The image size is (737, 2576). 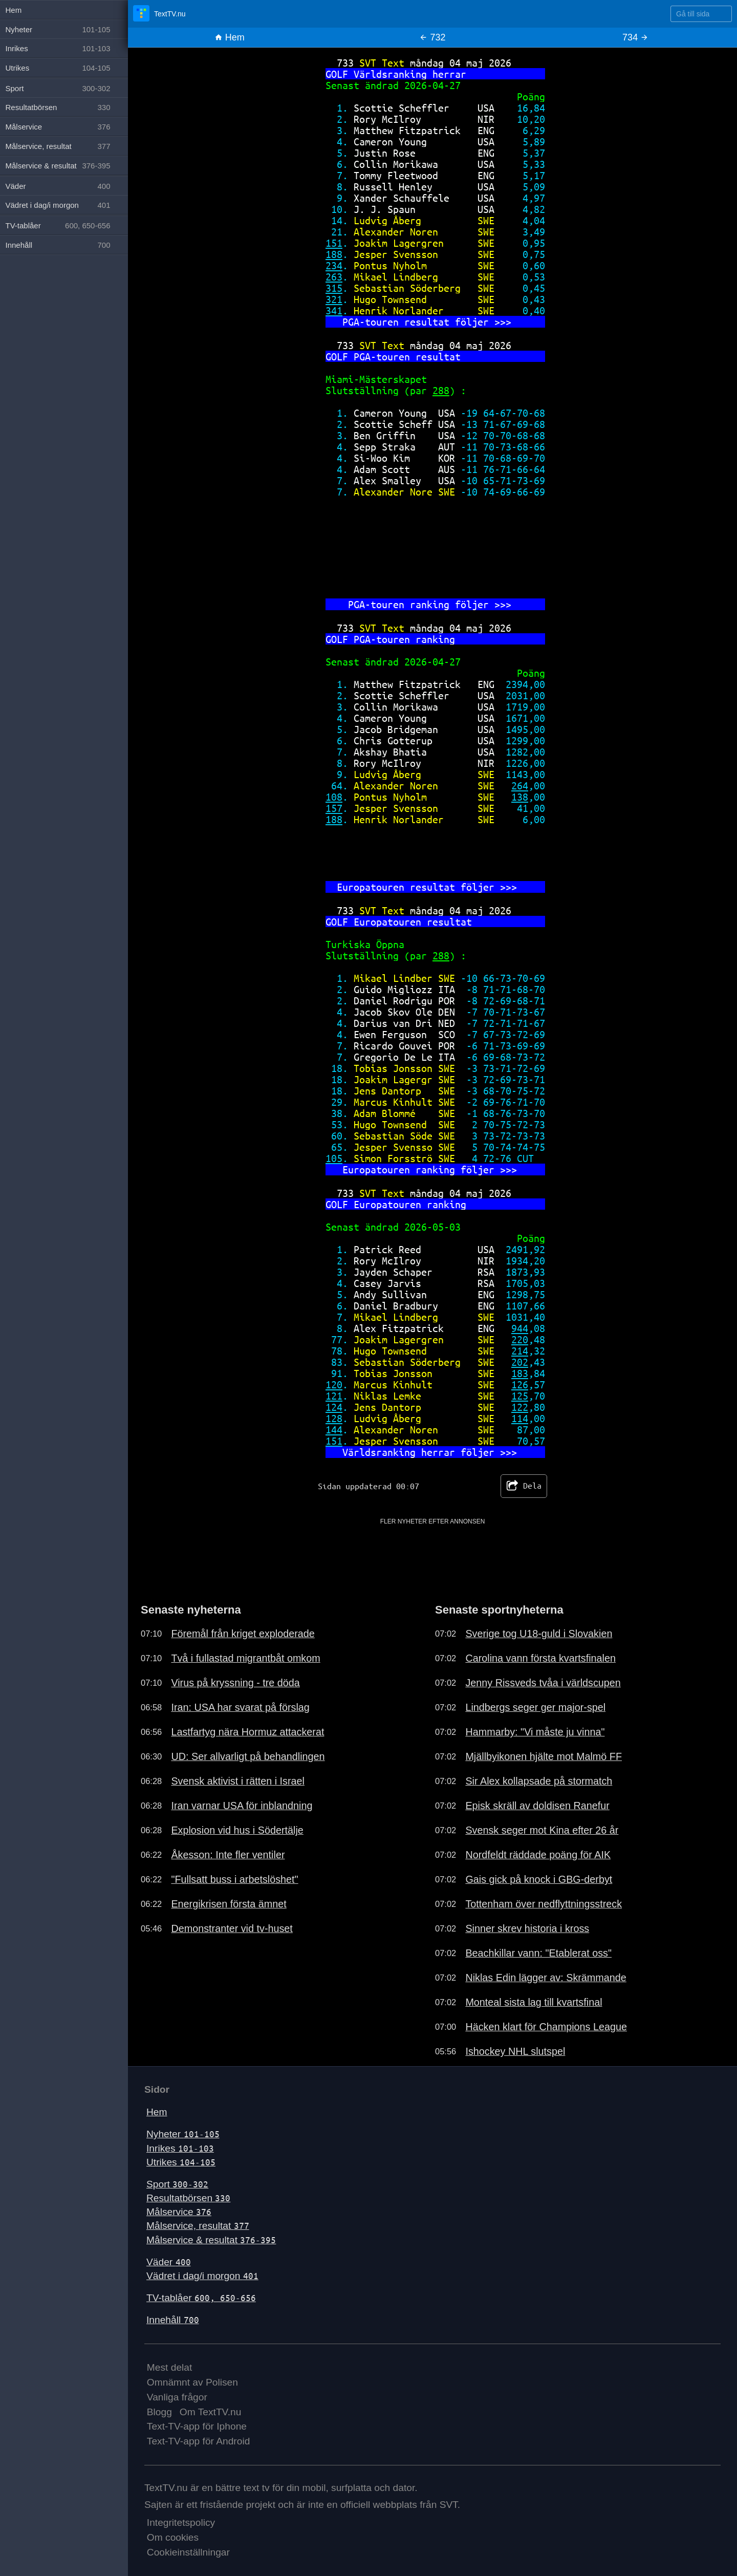 I want to click on 144, so click(x=334, y=1429).